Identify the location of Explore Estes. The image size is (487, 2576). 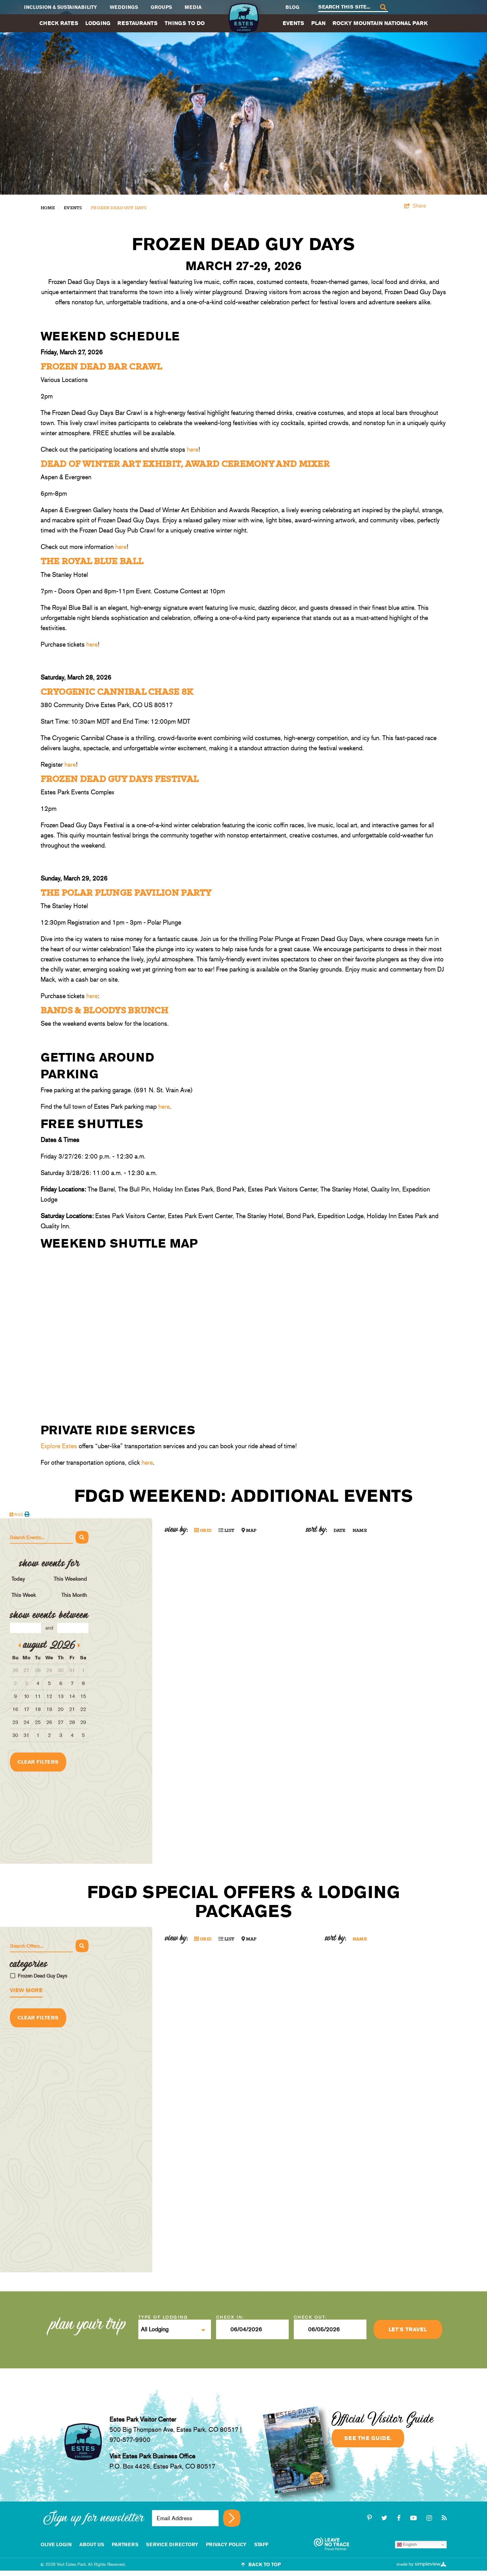
(59, 1446).